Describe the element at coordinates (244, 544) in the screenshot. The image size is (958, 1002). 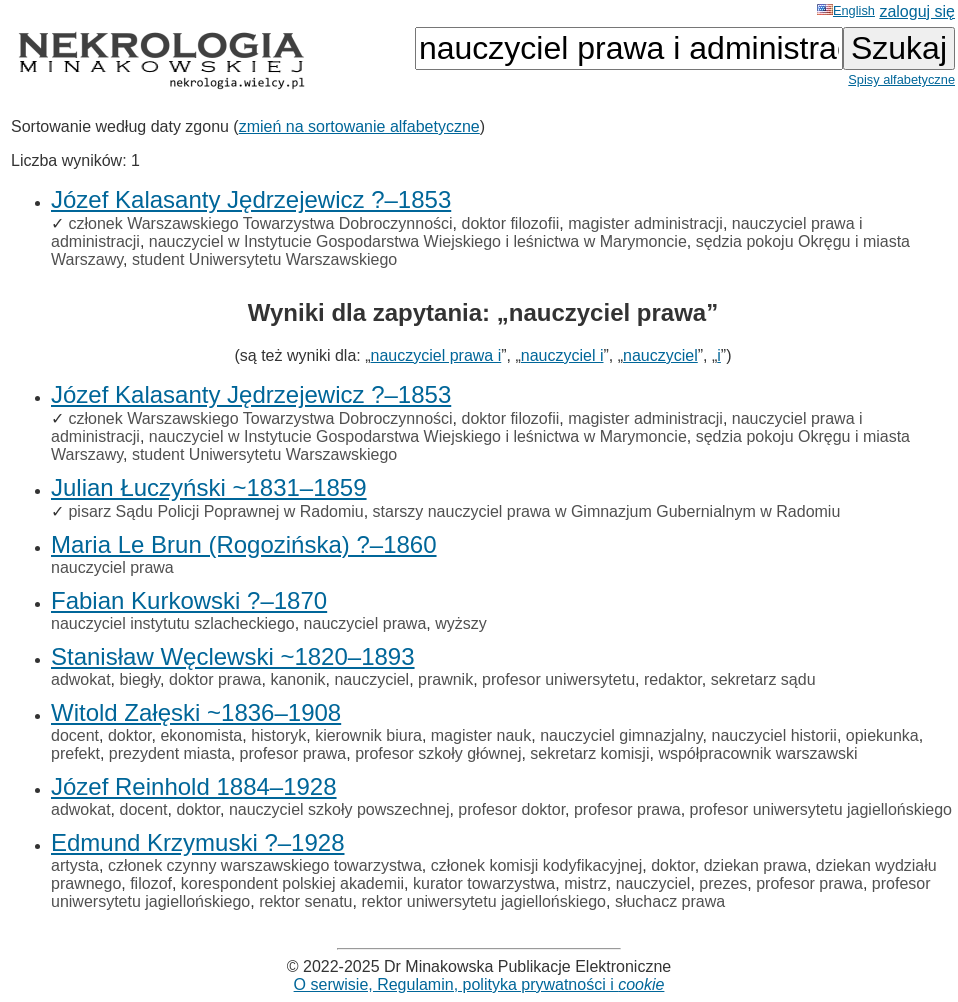
I see `Maria Le Brun (Rogozińska) ?–1860` at that location.